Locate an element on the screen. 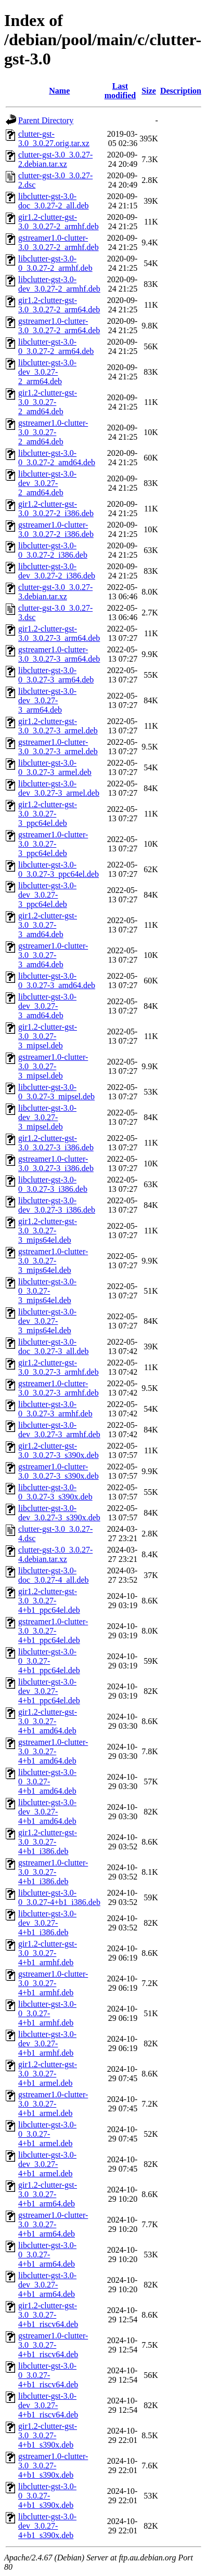 This screenshot has height=2576, width=207. libclutter-gst-3.0-dev_3.0.27-2_arm64.deb is located at coordinates (47, 372).